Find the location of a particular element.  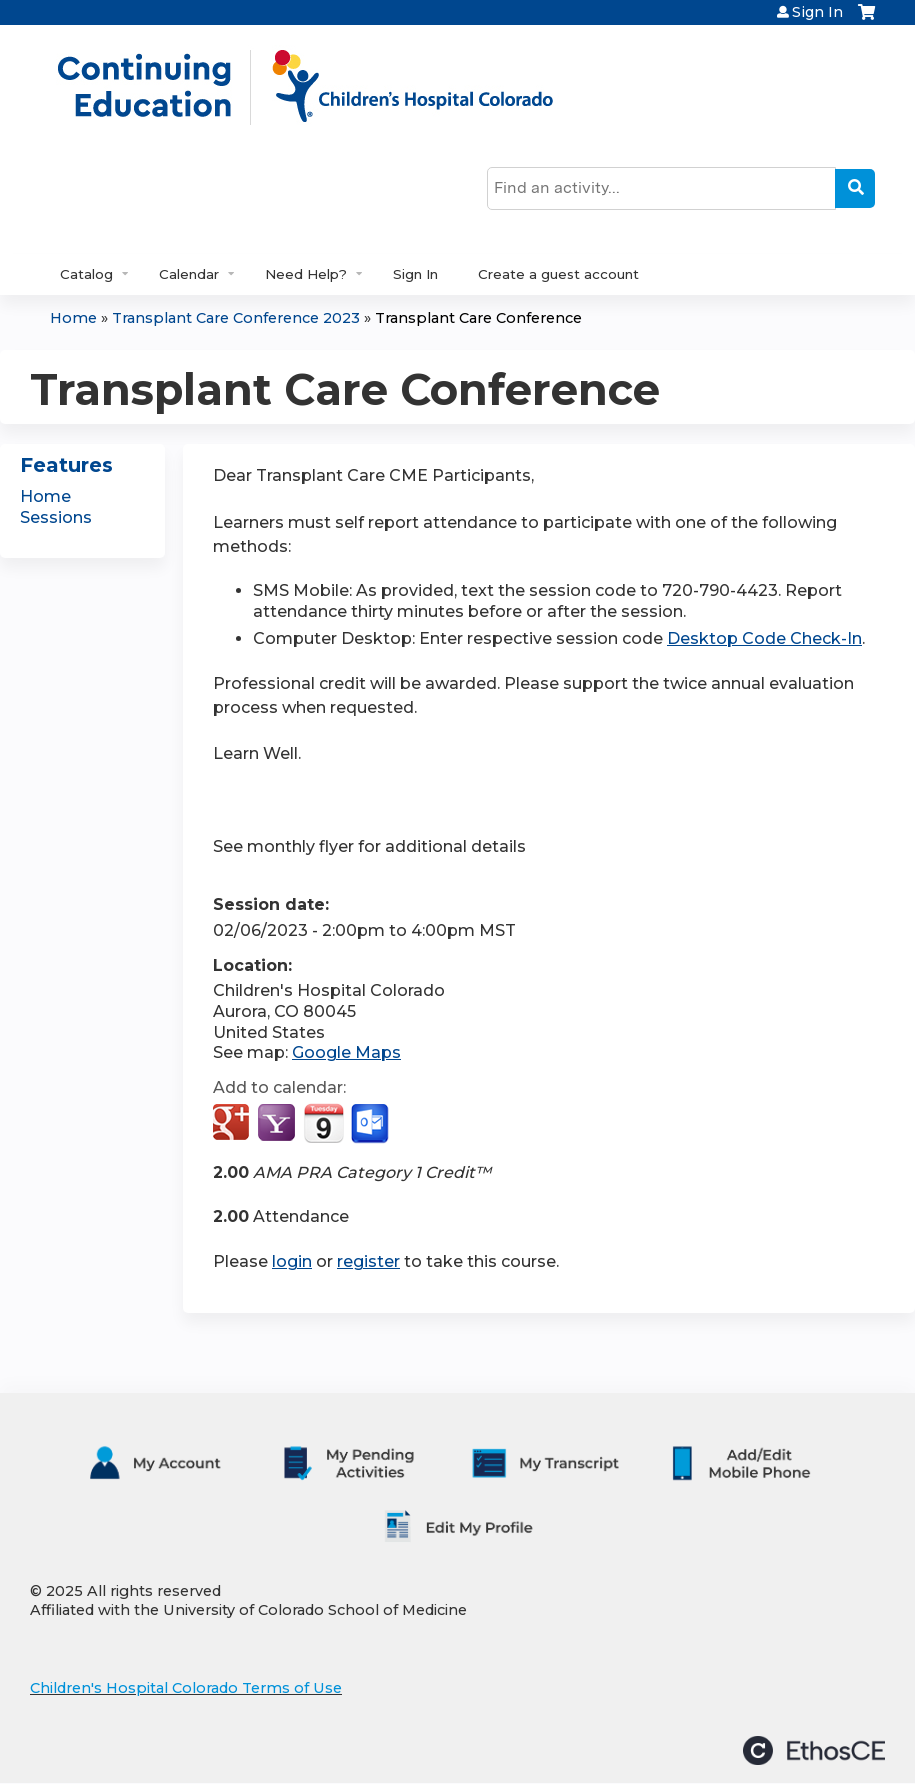

login is located at coordinates (292, 1261).